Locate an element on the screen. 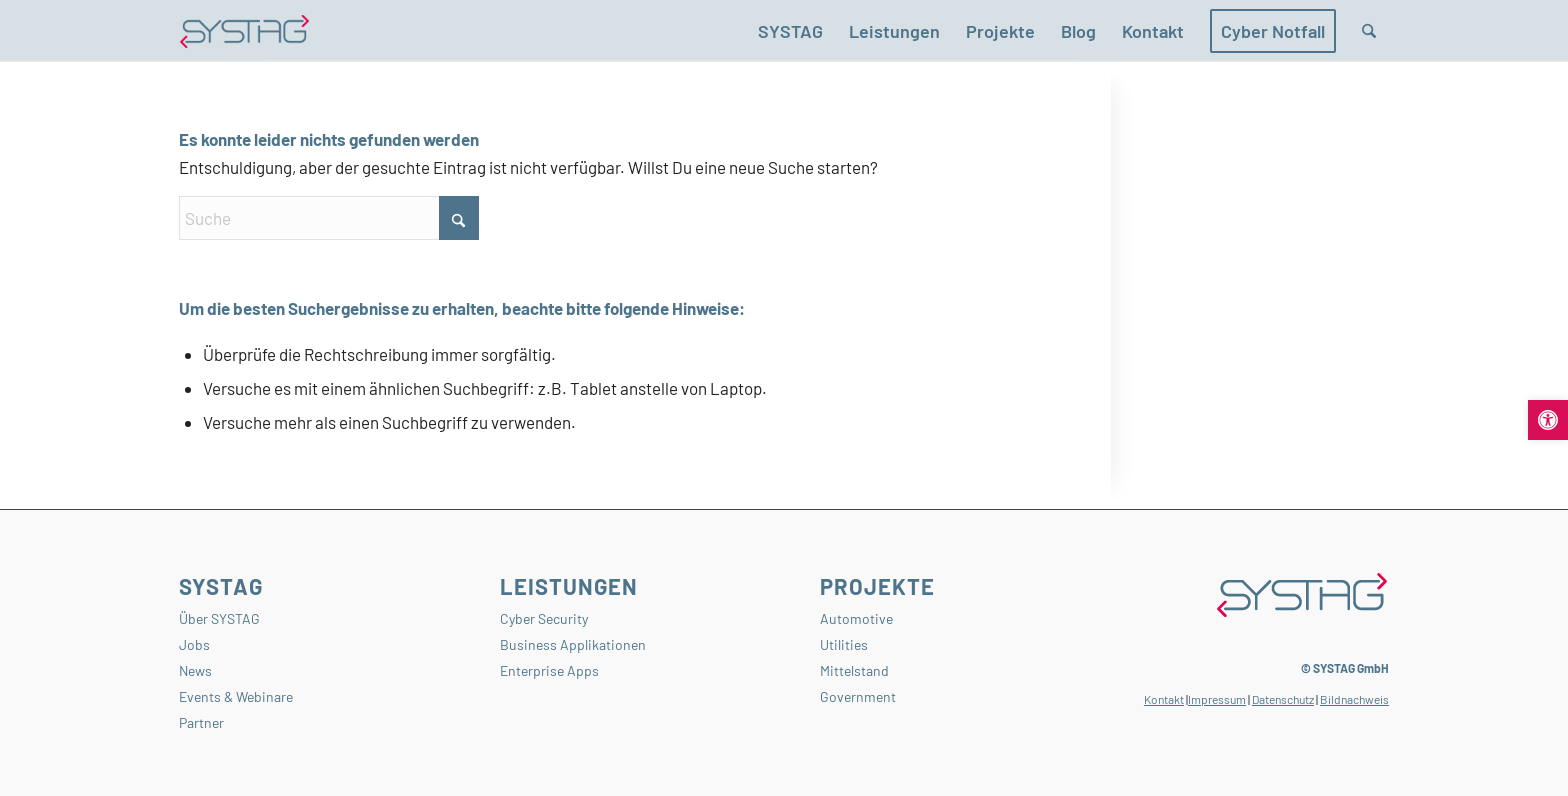  [Suche] is located at coordinates (1369, 31).